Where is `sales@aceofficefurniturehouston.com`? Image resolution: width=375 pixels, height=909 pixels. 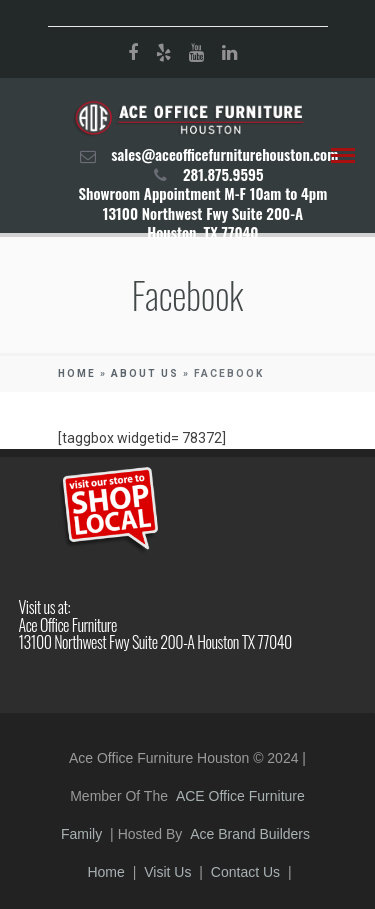
sales@aceofficefurniturehouston.com is located at coordinates (224, 154).